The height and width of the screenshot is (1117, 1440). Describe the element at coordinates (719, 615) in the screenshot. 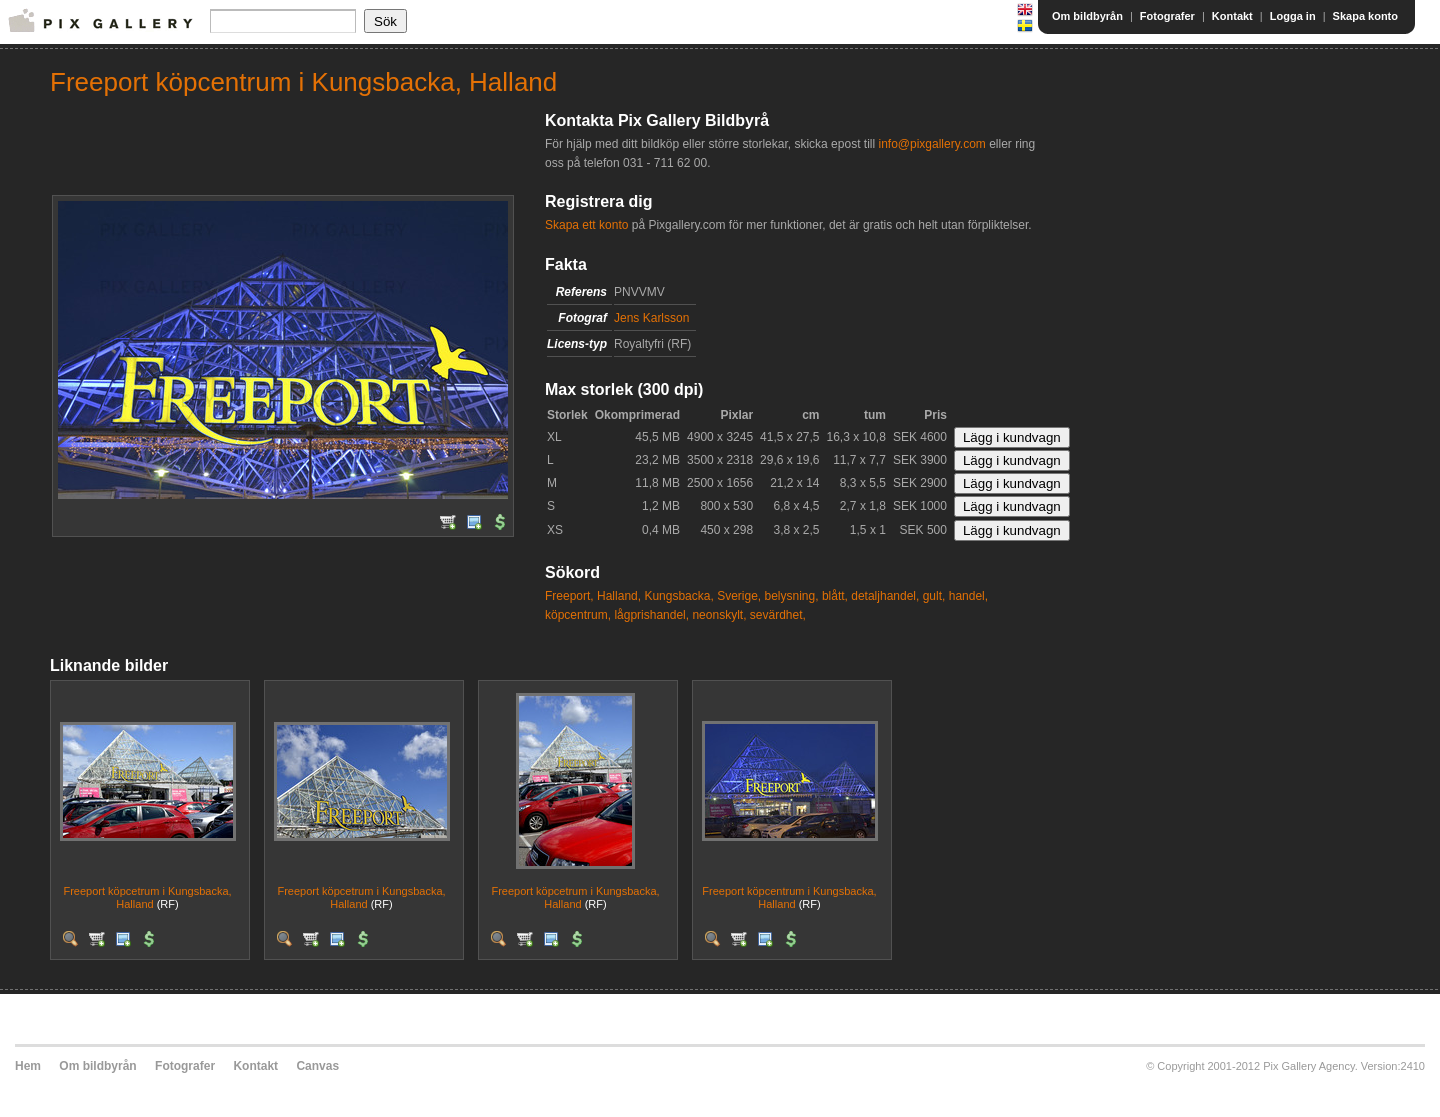

I see `neonskylt,` at that location.